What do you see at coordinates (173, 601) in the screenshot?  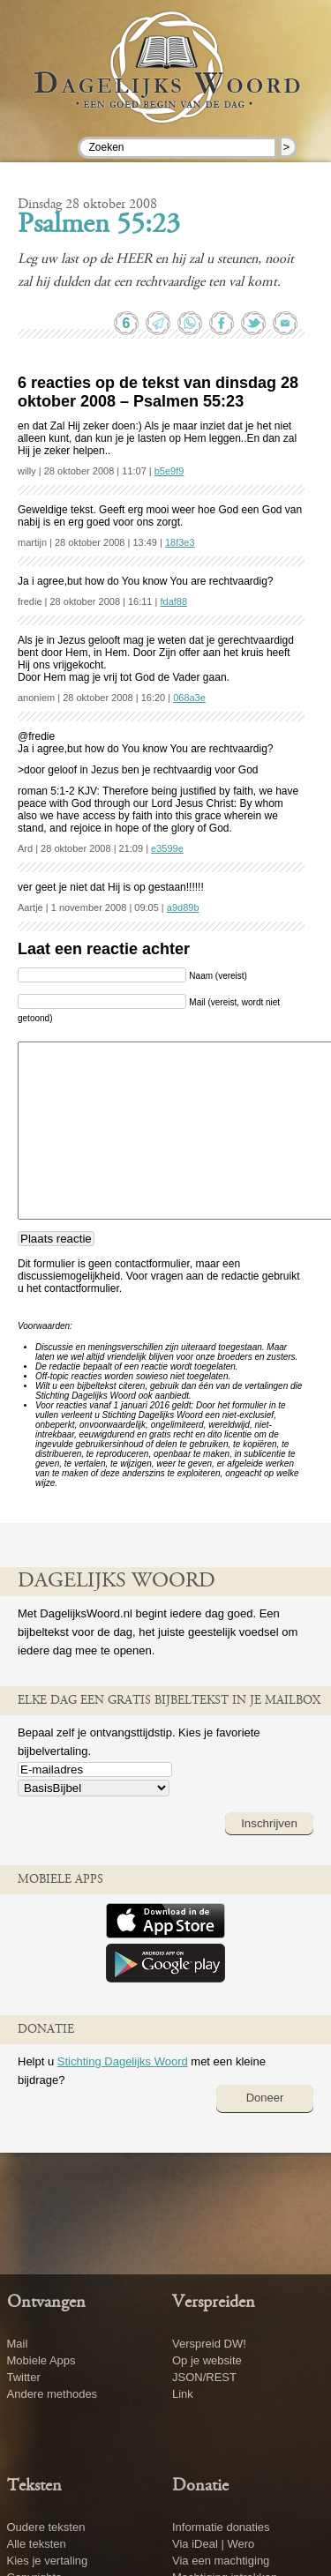 I see `fdaf88` at bounding box center [173, 601].